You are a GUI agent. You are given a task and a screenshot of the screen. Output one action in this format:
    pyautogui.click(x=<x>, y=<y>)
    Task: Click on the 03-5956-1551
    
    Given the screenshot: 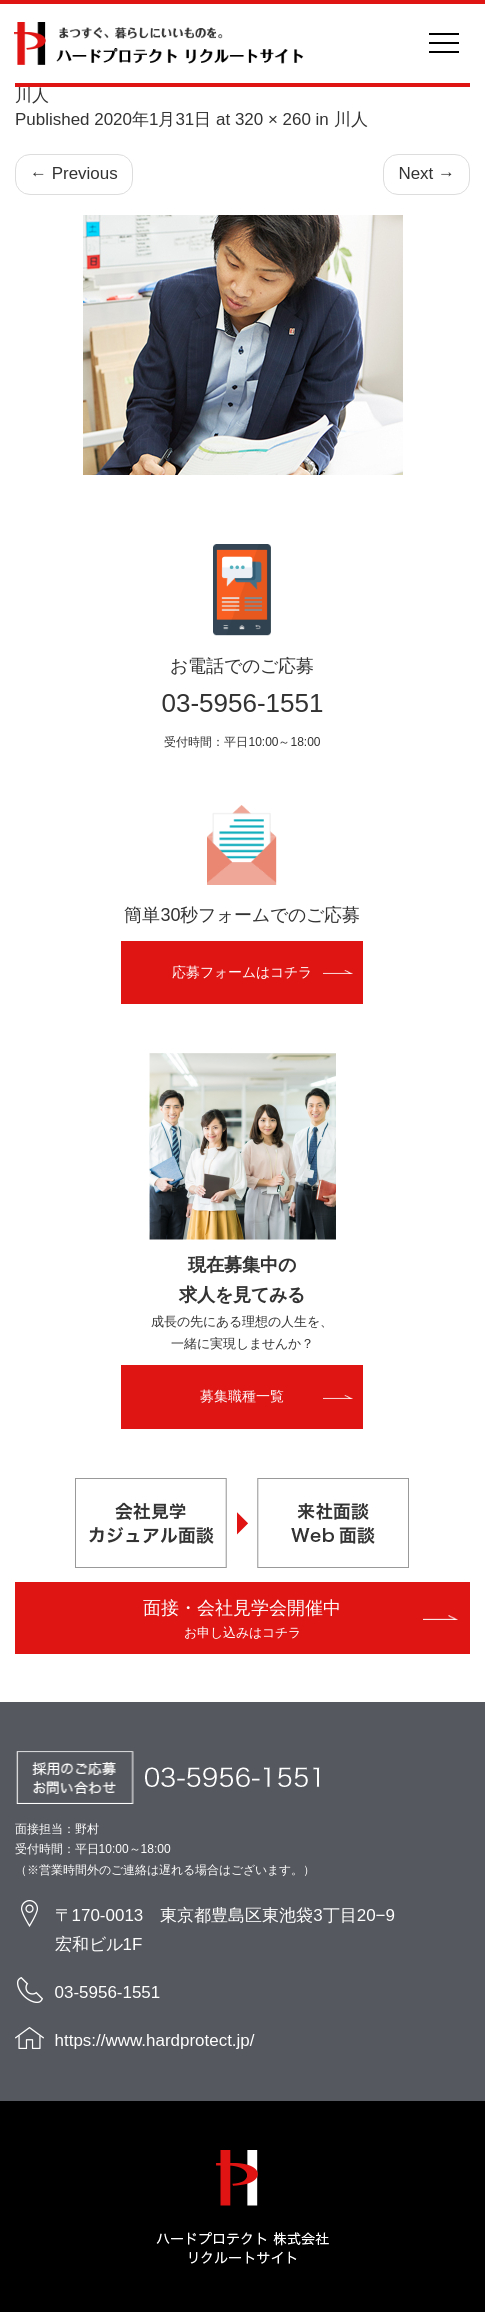 What is the action you would take?
    pyautogui.click(x=243, y=703)
    